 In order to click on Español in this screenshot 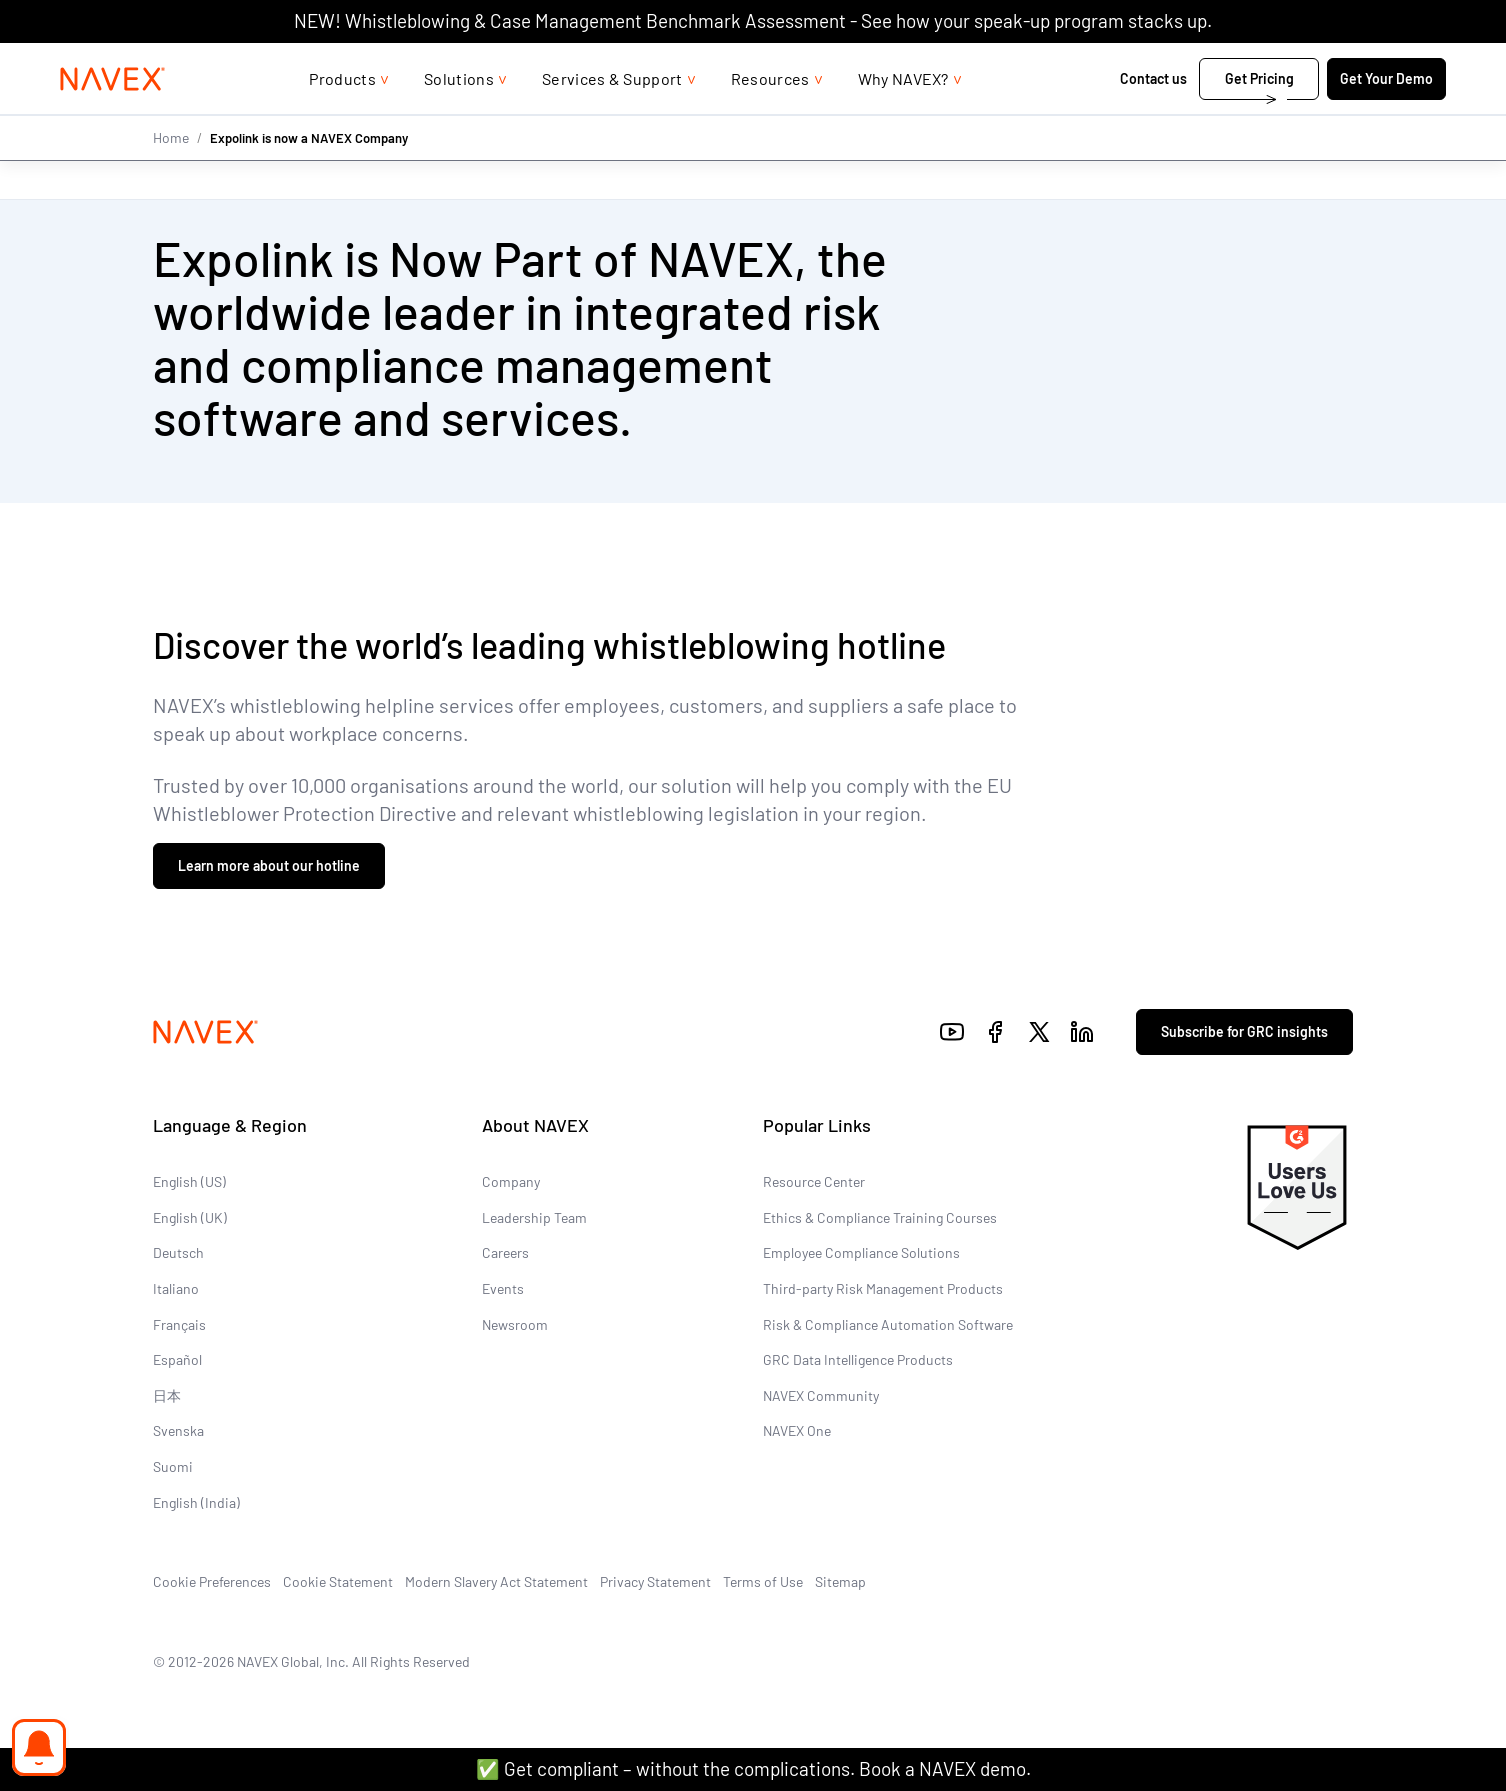, I will do `click(177, 1359)`.